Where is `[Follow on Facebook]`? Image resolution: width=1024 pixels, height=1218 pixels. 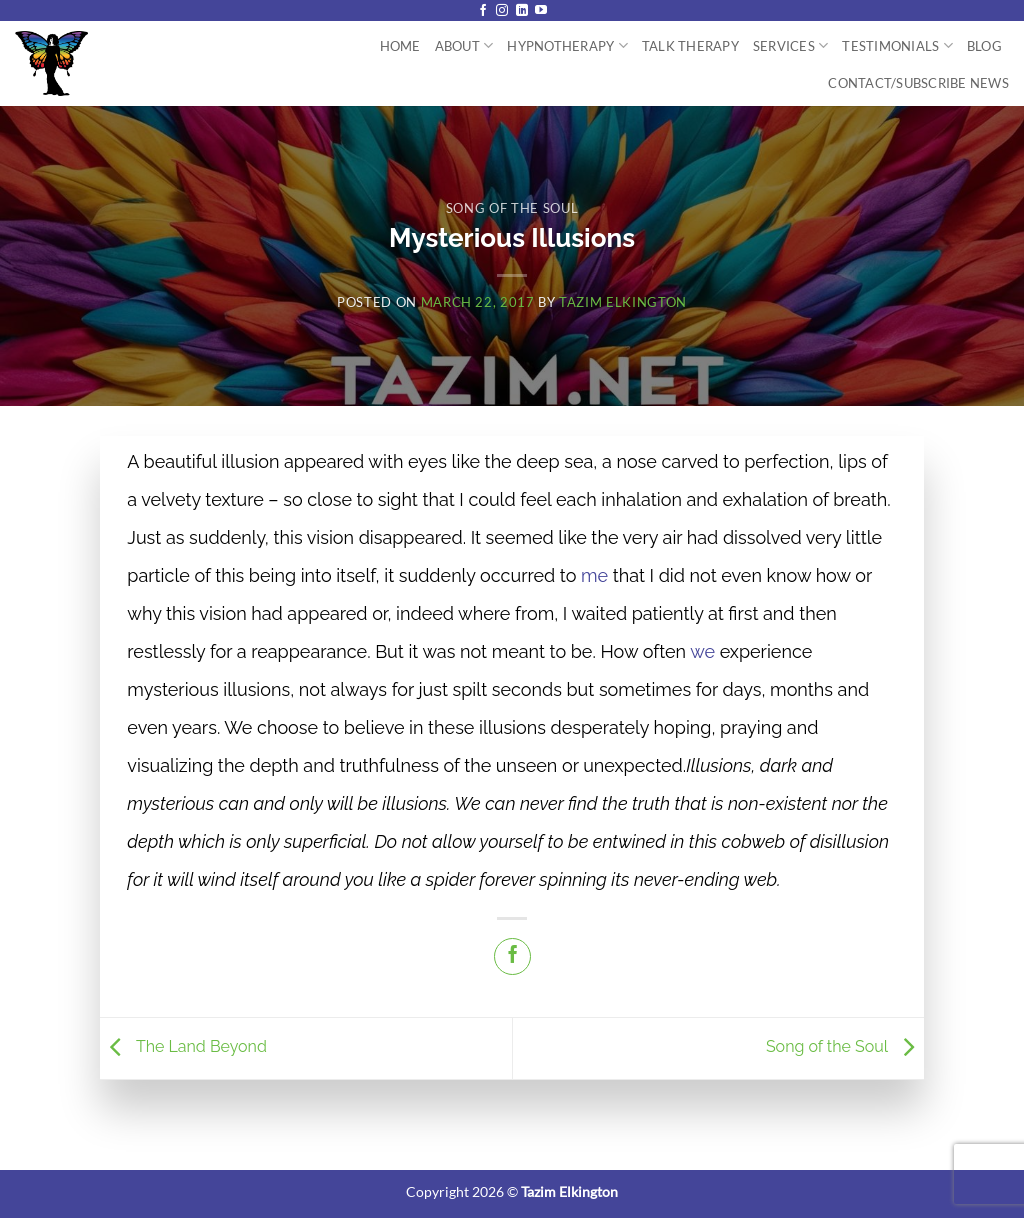
[Follow on Facebook] is located at coordinates (483, 11).